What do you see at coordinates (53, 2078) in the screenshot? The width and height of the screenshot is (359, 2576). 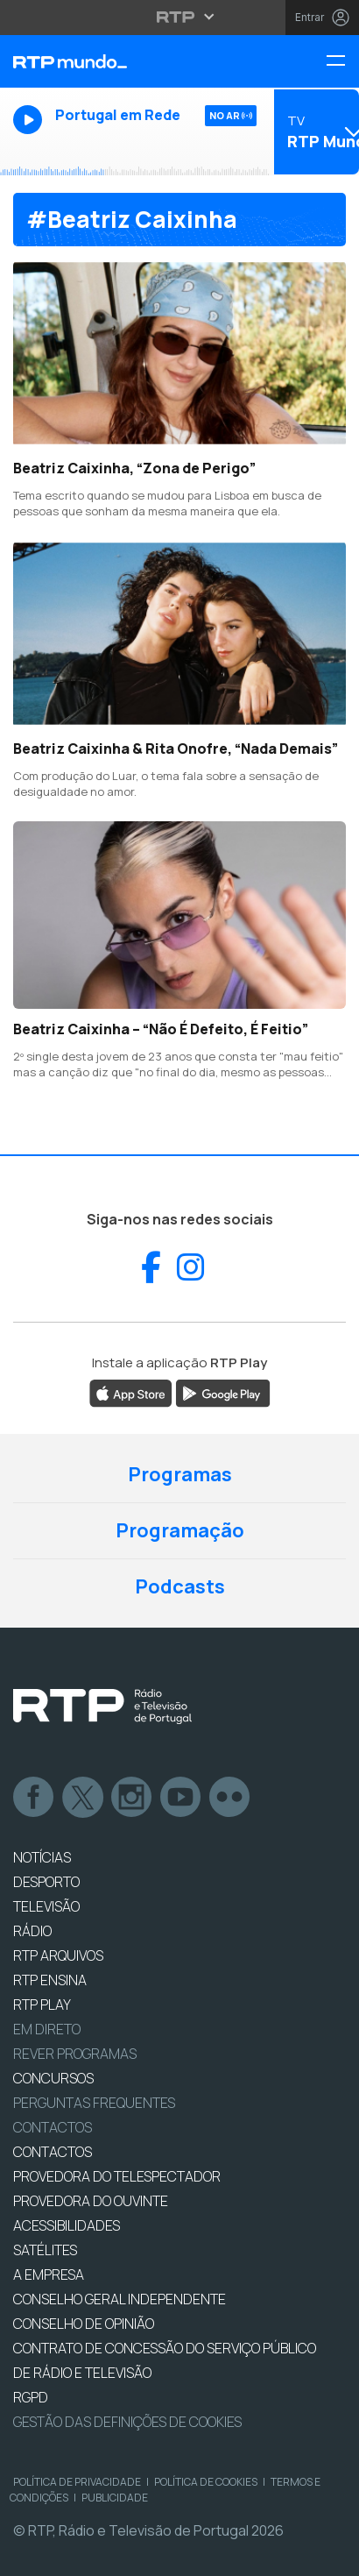 I see `CONCURSOS` at bounding box center [53, 2078].